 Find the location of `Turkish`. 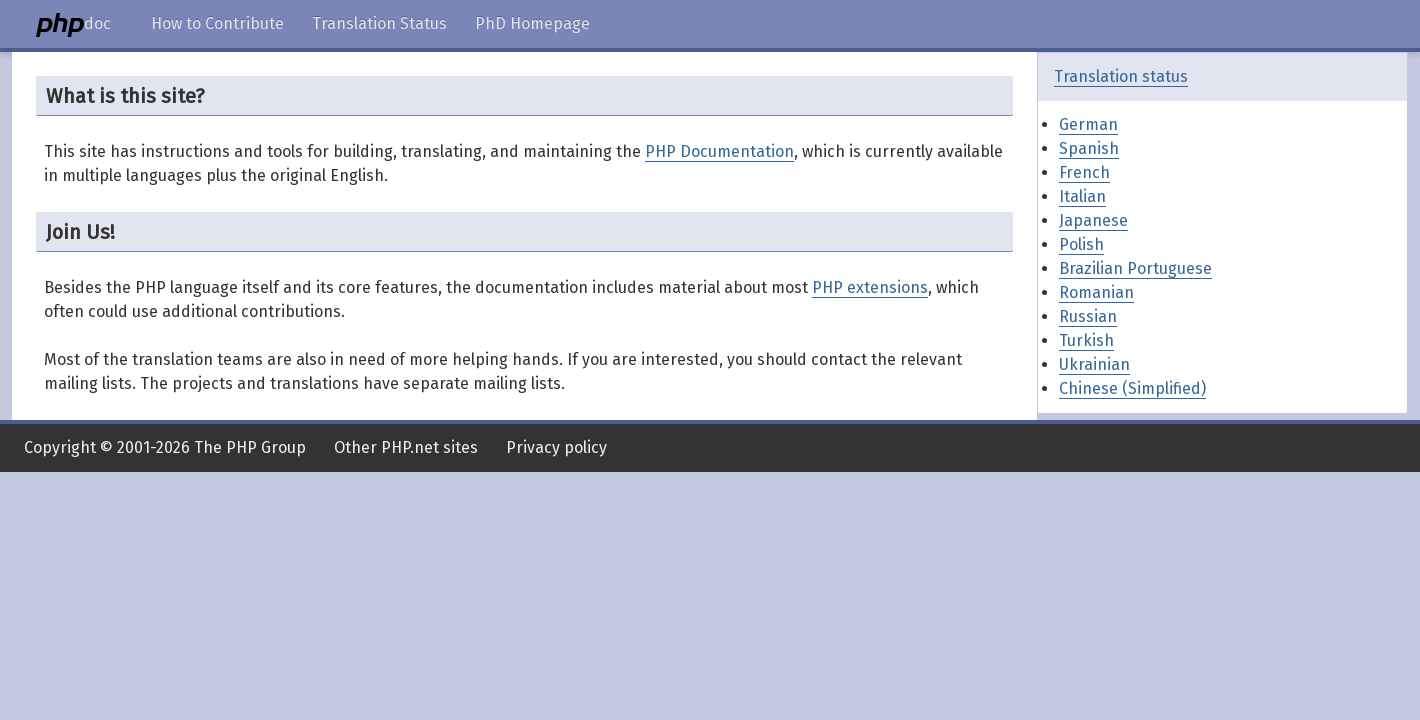

Turkish is located at coordinates (1086, 340).